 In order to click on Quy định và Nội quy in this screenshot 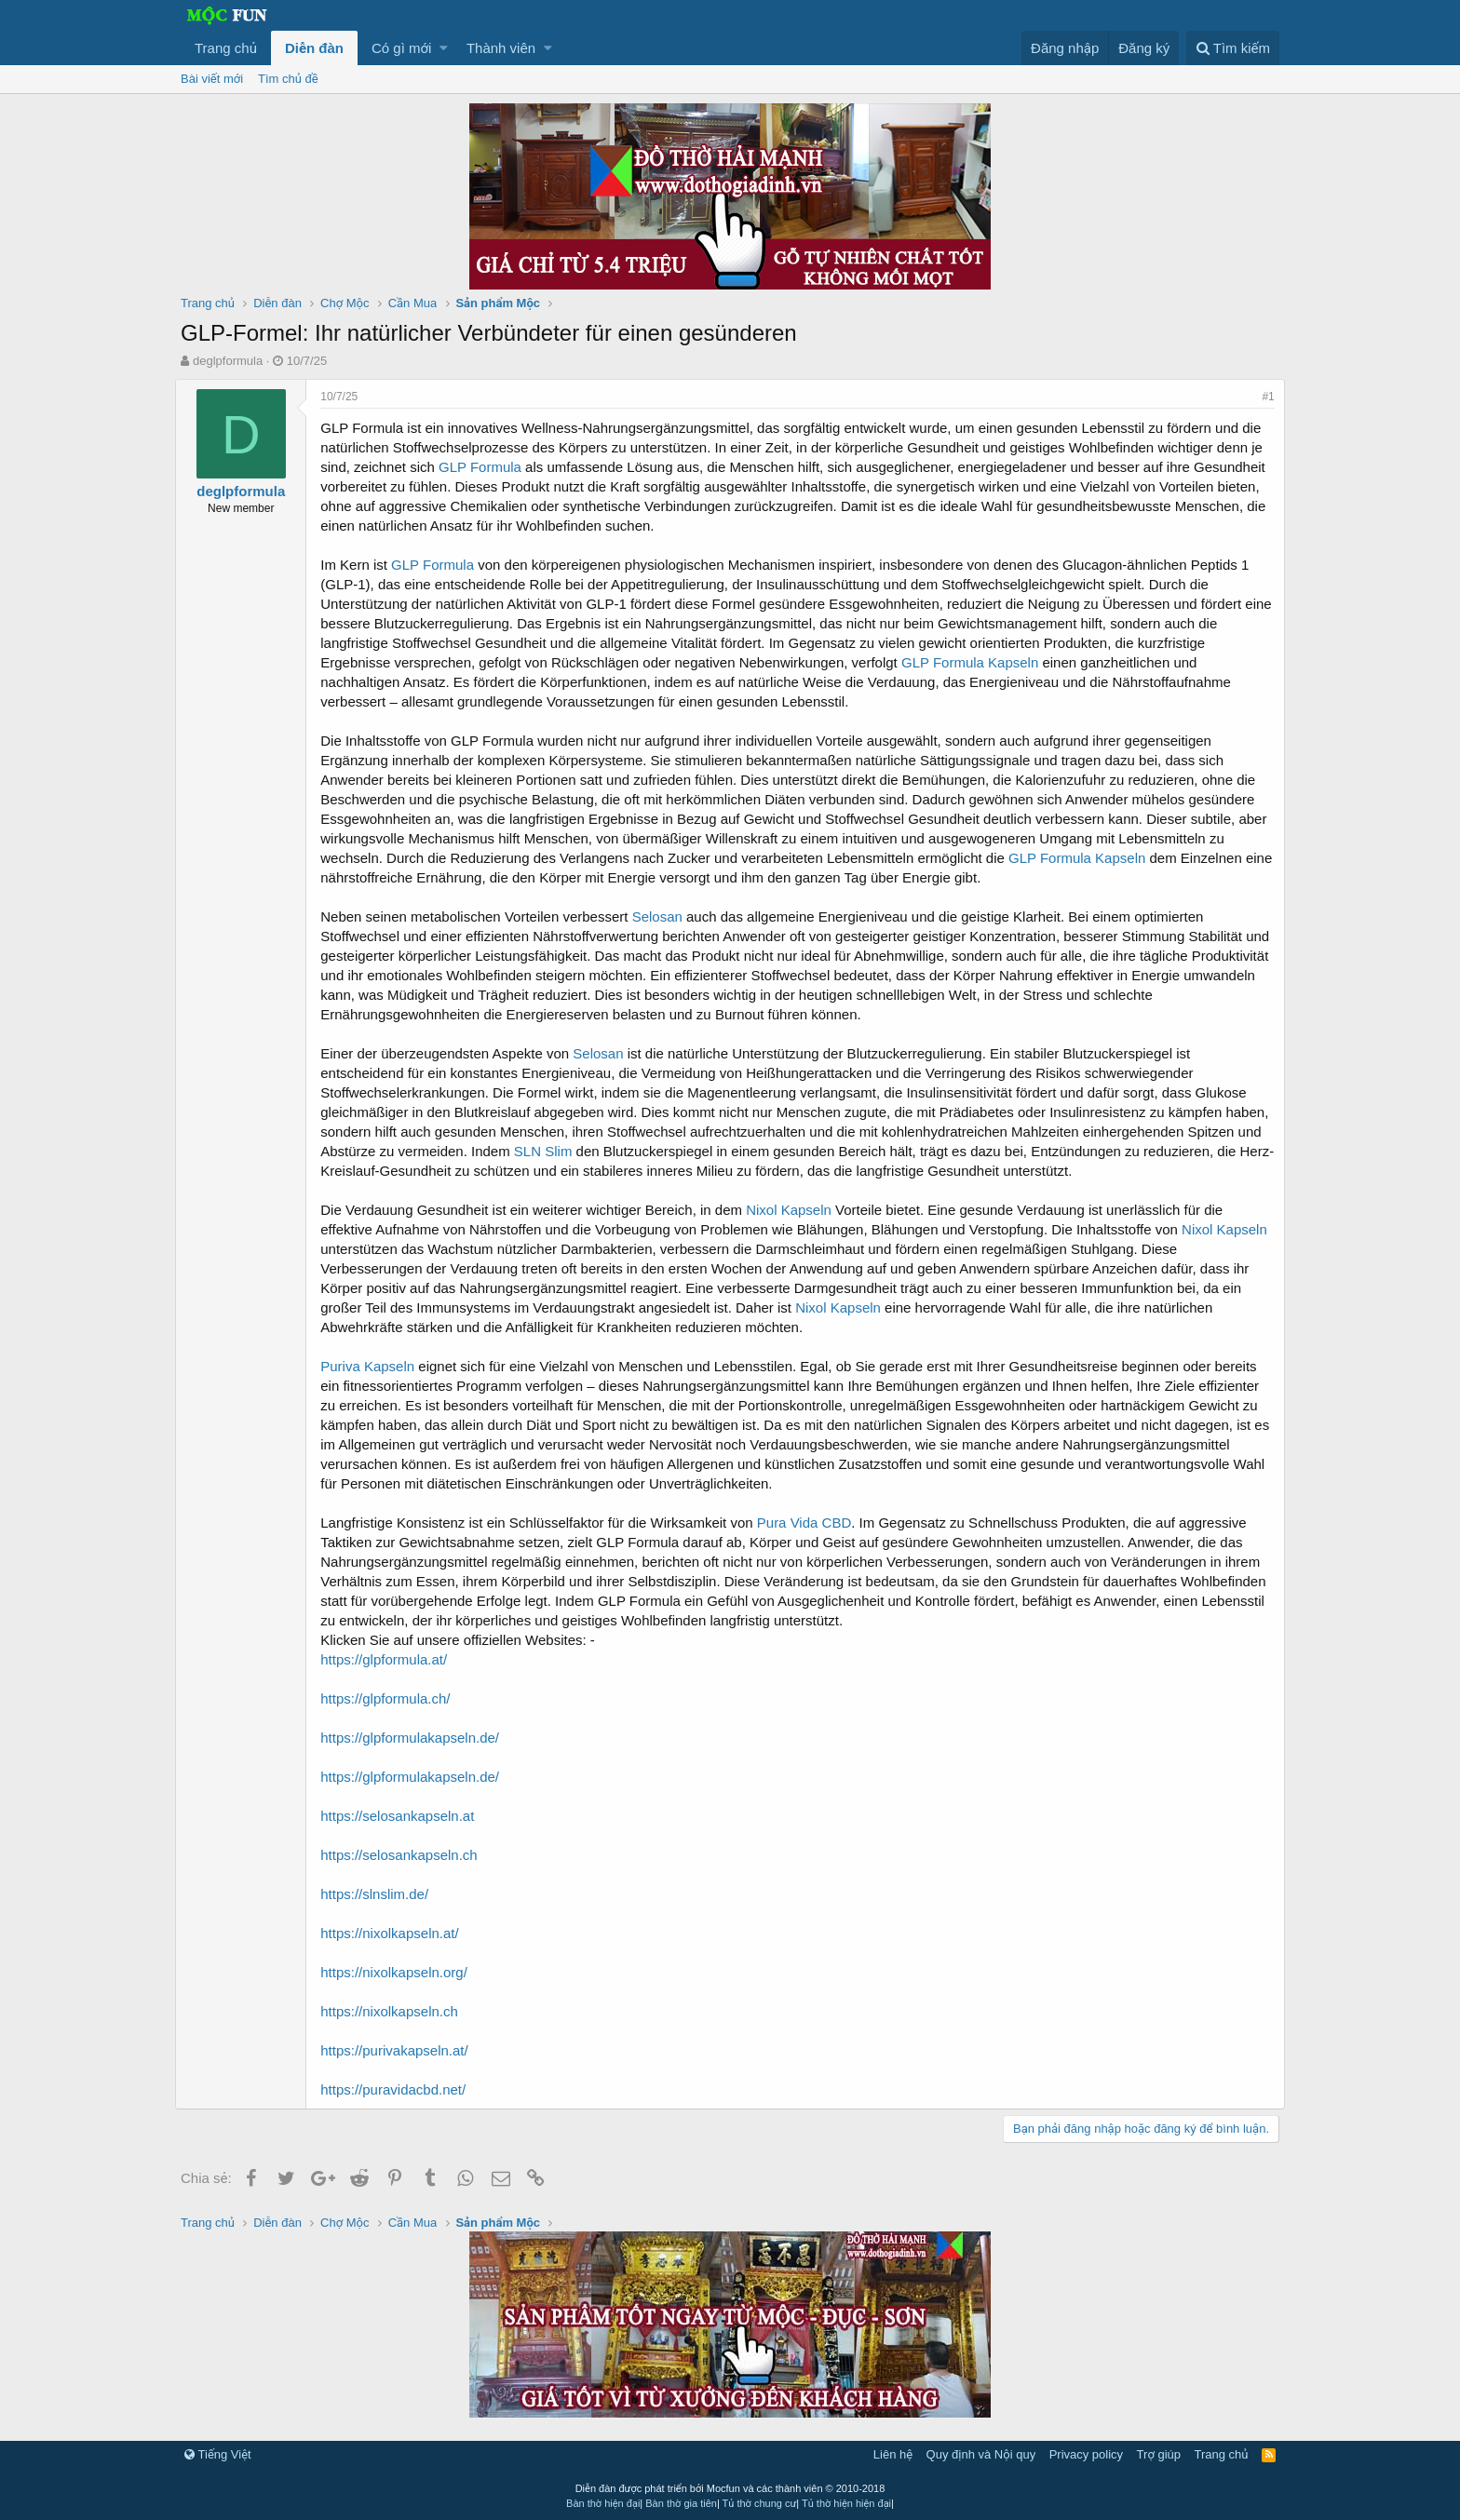, I will do `click(981, 2454)`.